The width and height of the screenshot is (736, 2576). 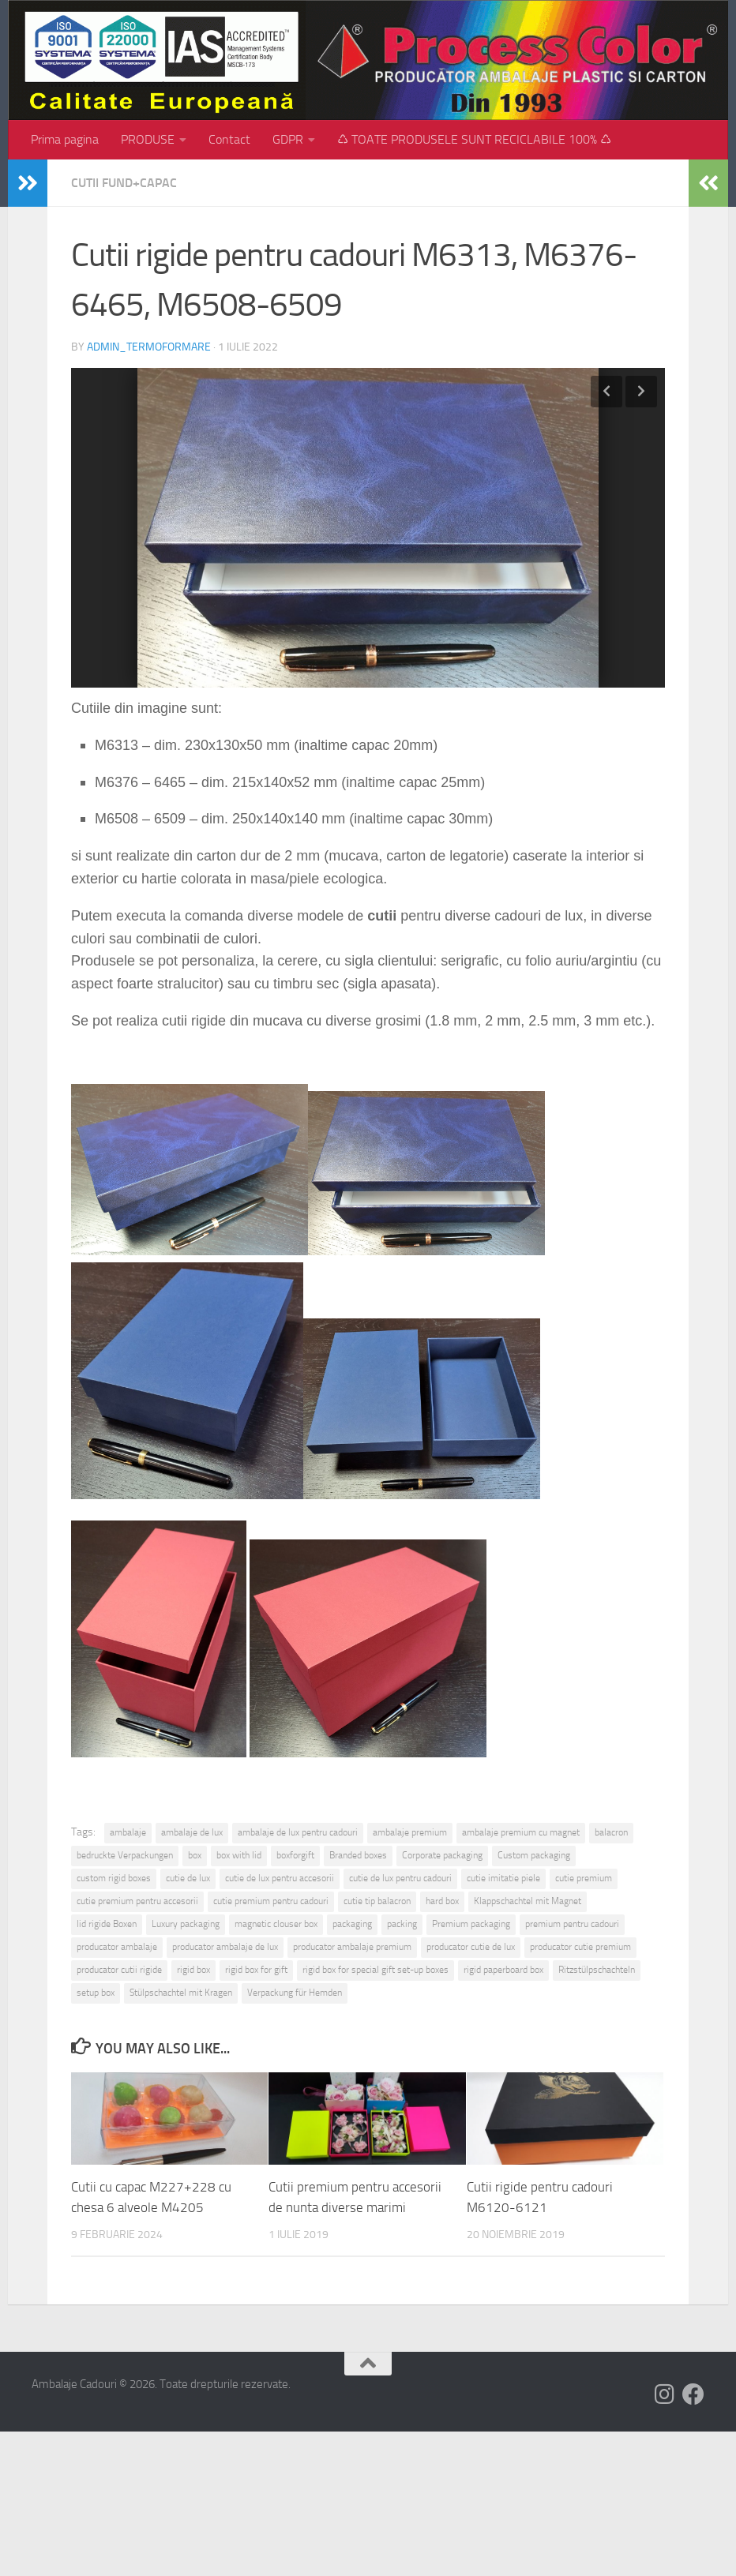 What do you see at coordinates (474, 139) in the screenshot?
I see `♺ TOATE PRODUSELE SUNT RECICLABILE 100% ♺` at bounding box center [474, 139].